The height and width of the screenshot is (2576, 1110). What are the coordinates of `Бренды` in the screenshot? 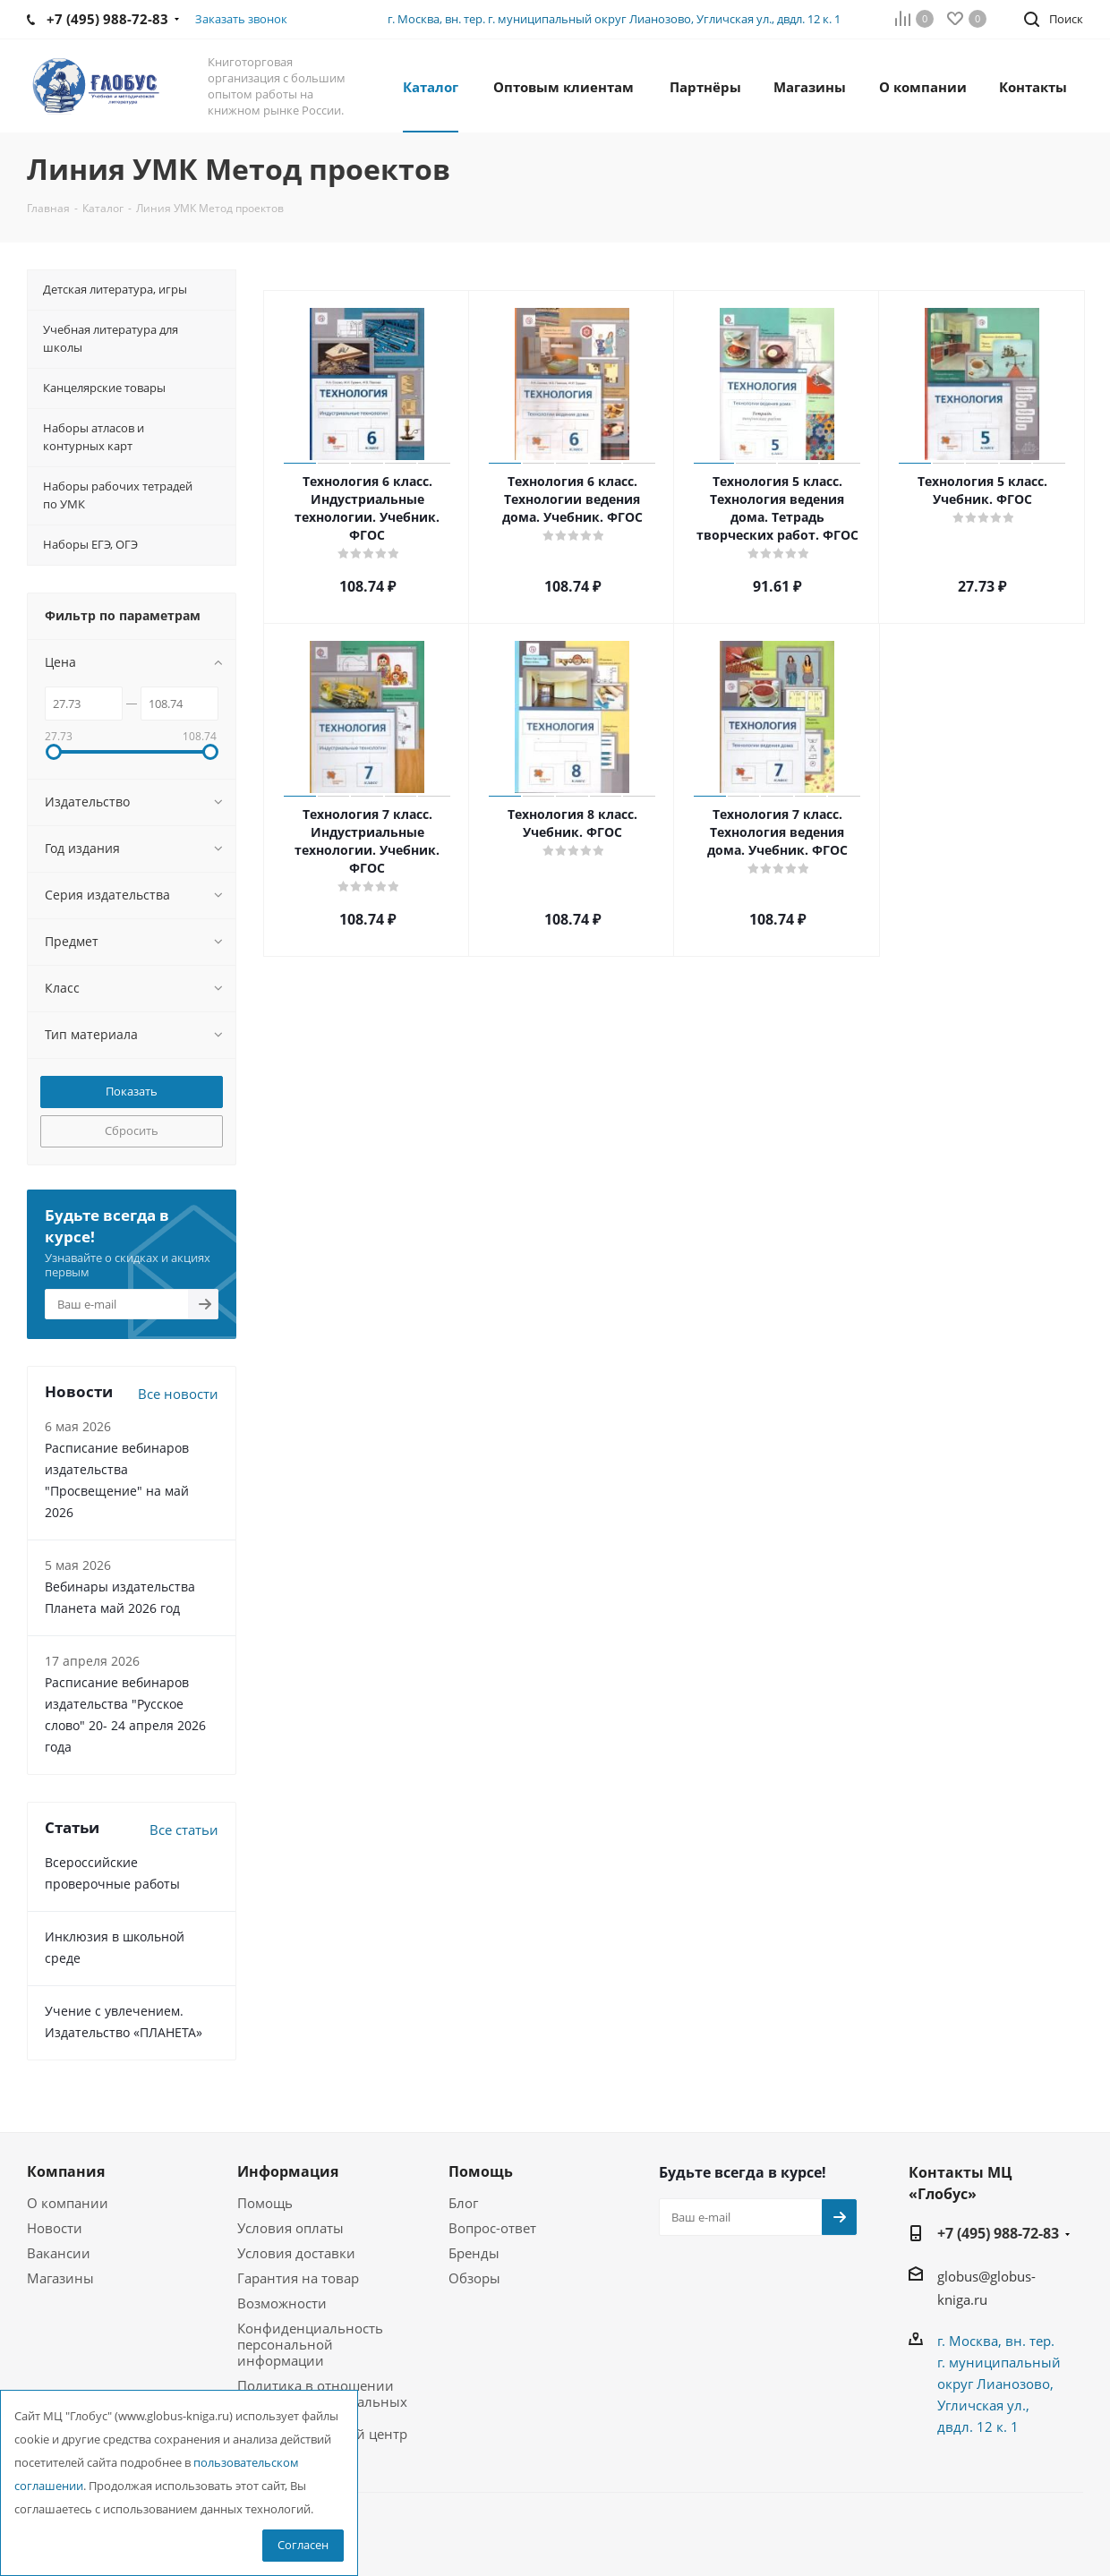 It's located at (474, 2253).